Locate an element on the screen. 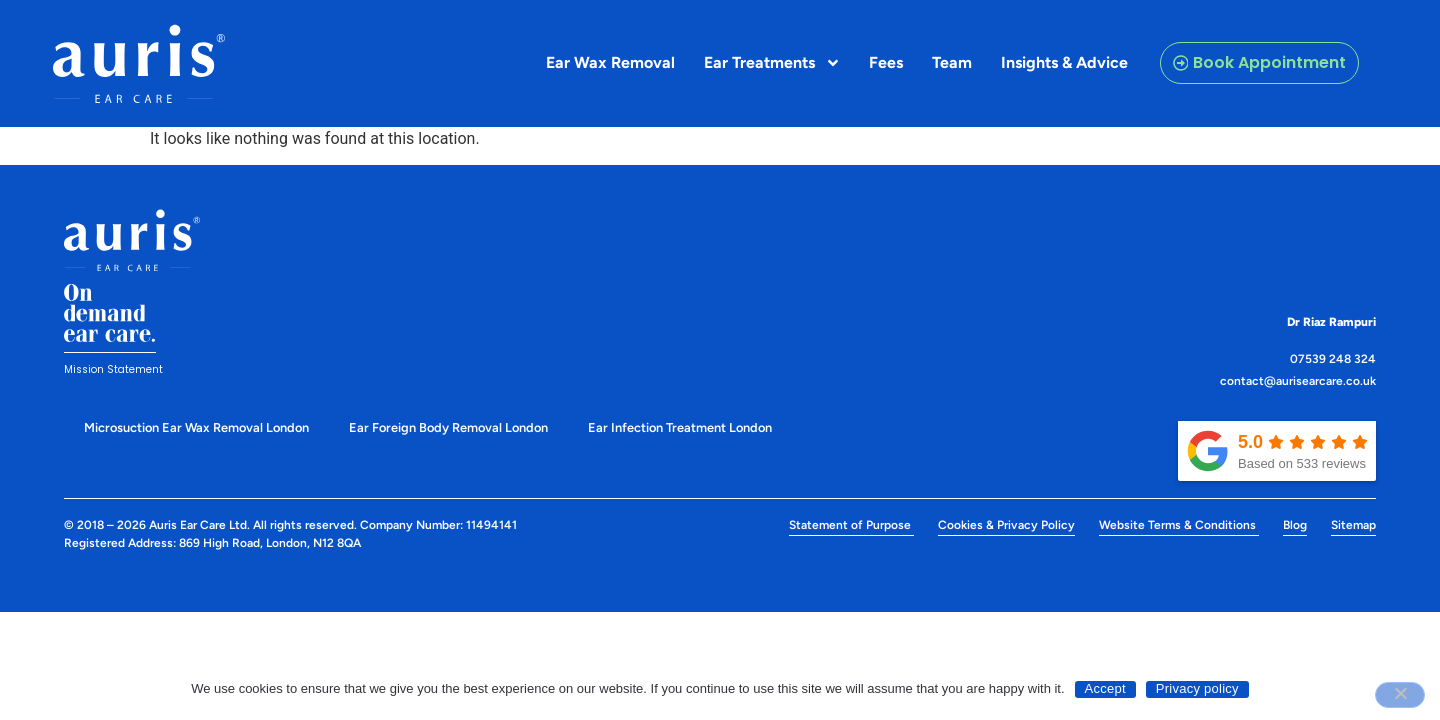 Image resolution: width=1440 pixels, height=720 pixels. Cookies & Privacy Policy is located at coordinates (1006, 525).